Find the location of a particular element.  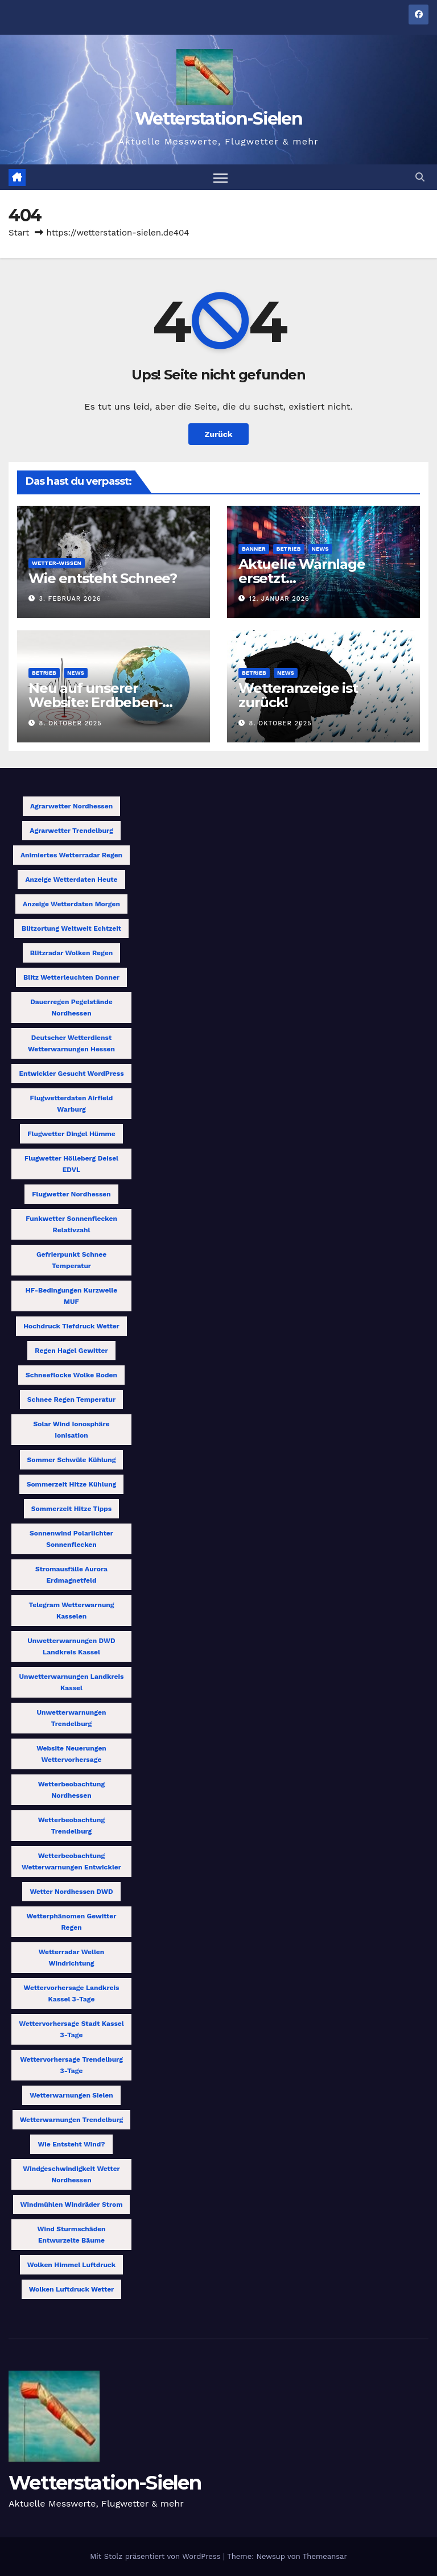

Sommerzeit Hitze Tipps [Sommerzeit Hitze Tipps (1 Eintrag)] is located at coordinates (71, 1509).